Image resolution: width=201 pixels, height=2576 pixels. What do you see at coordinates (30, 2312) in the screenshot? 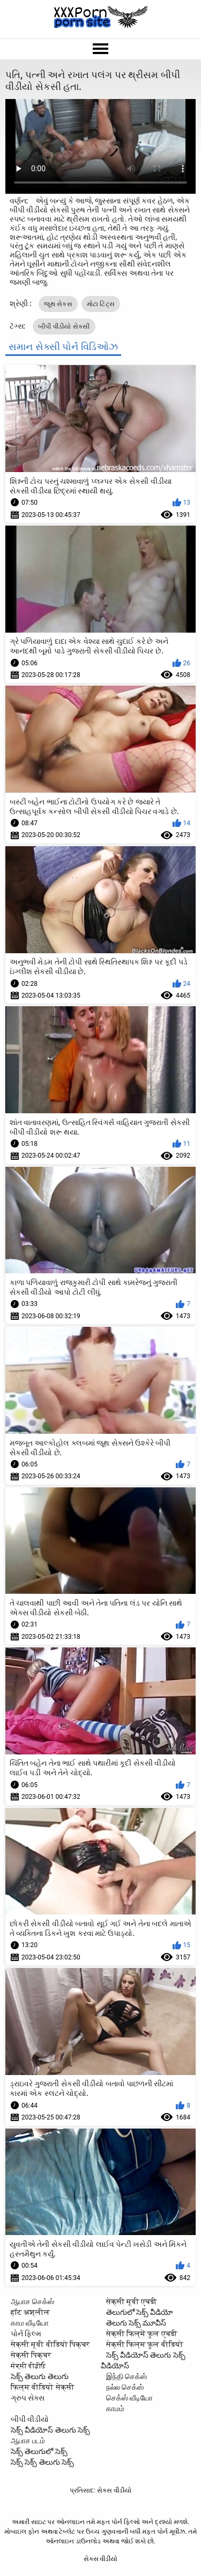
I see `हॉट अश्लील` at bounding box center [30, 2312].